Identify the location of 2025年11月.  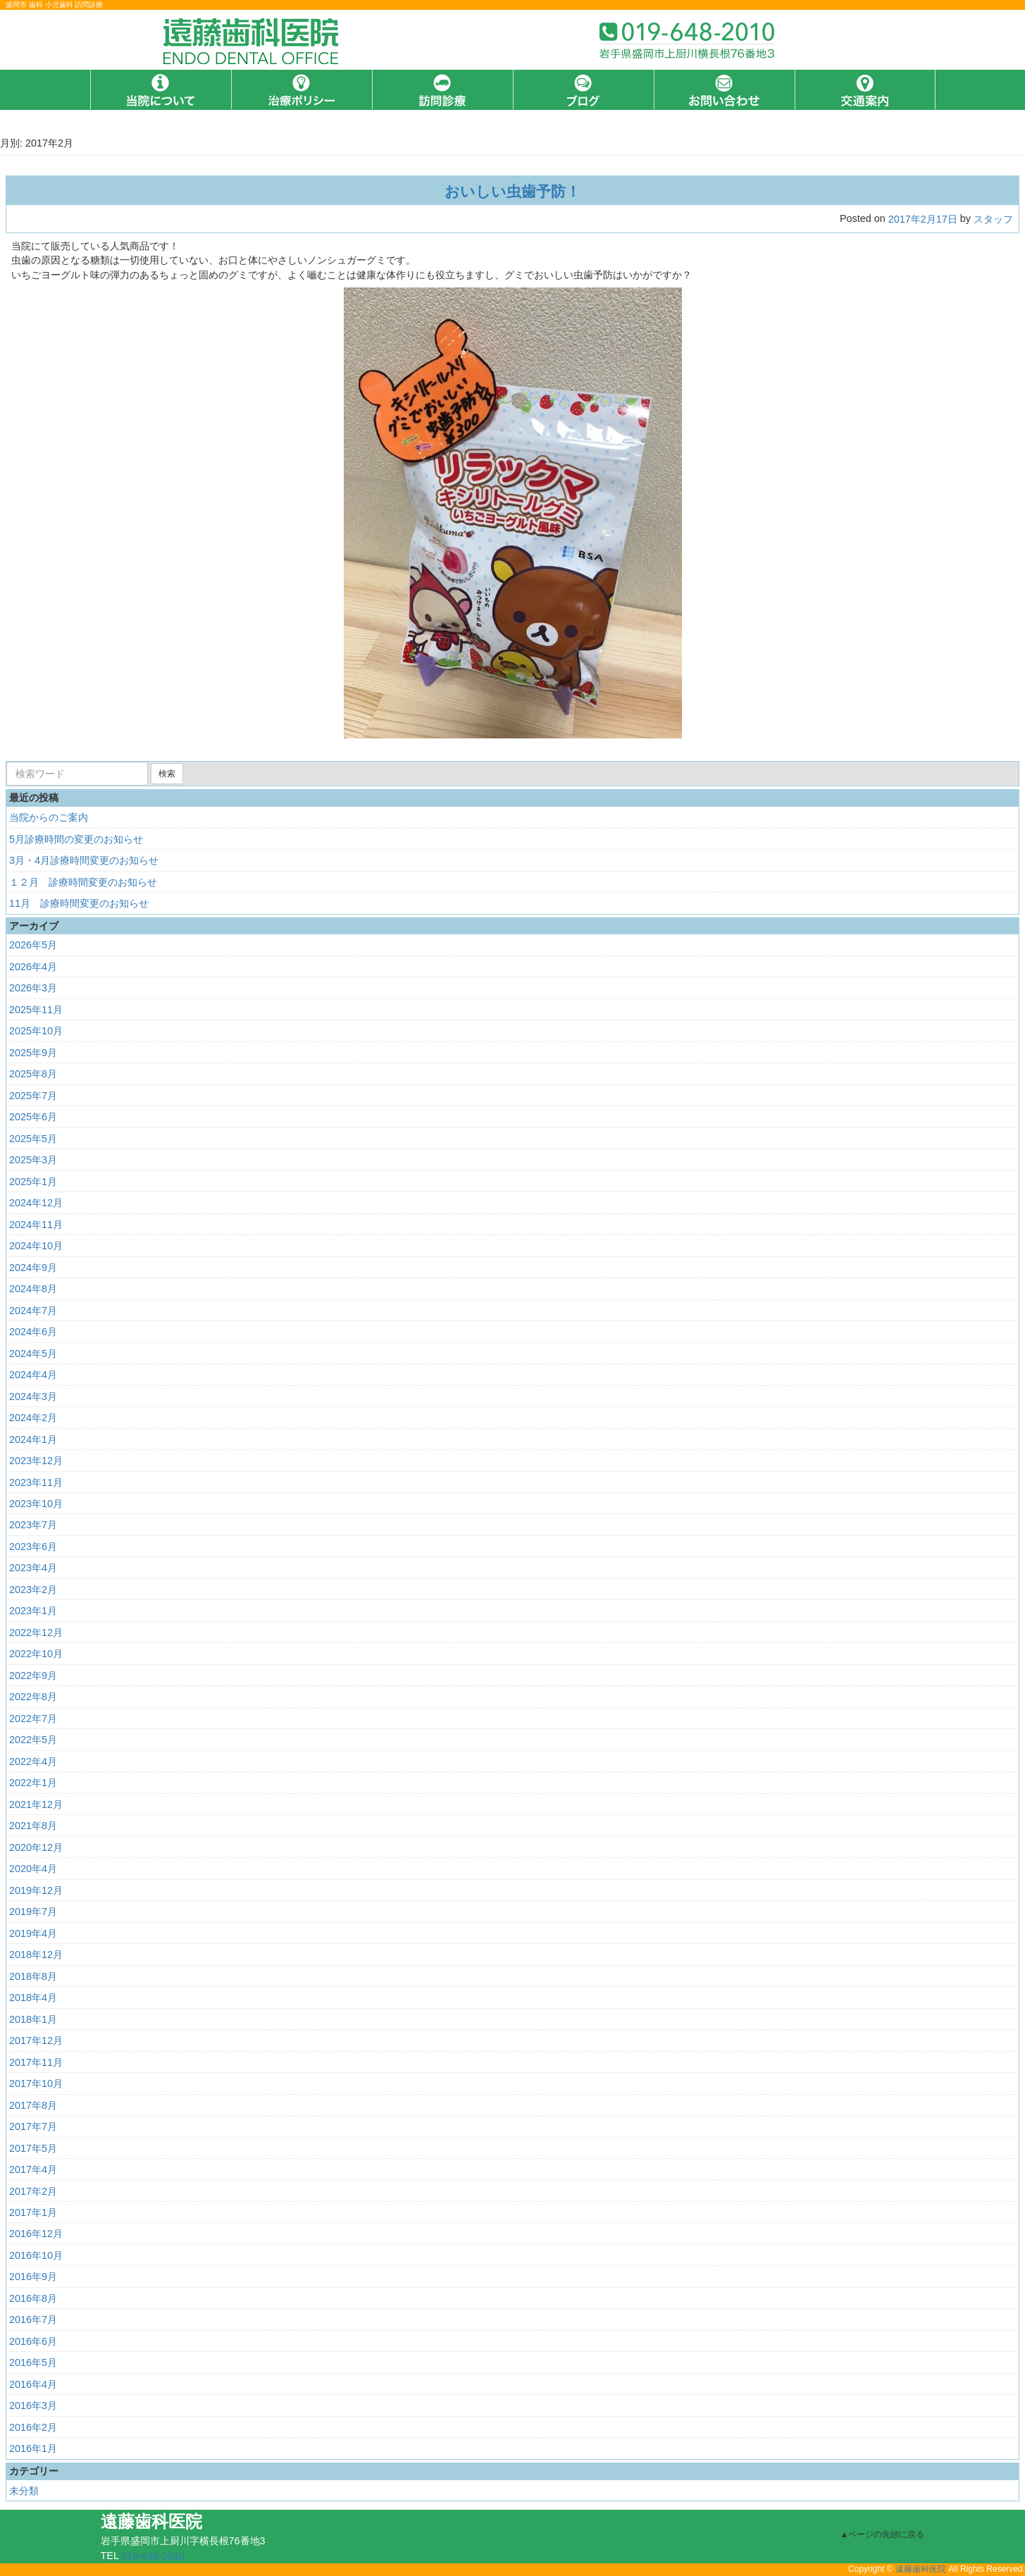
(36, 1009).